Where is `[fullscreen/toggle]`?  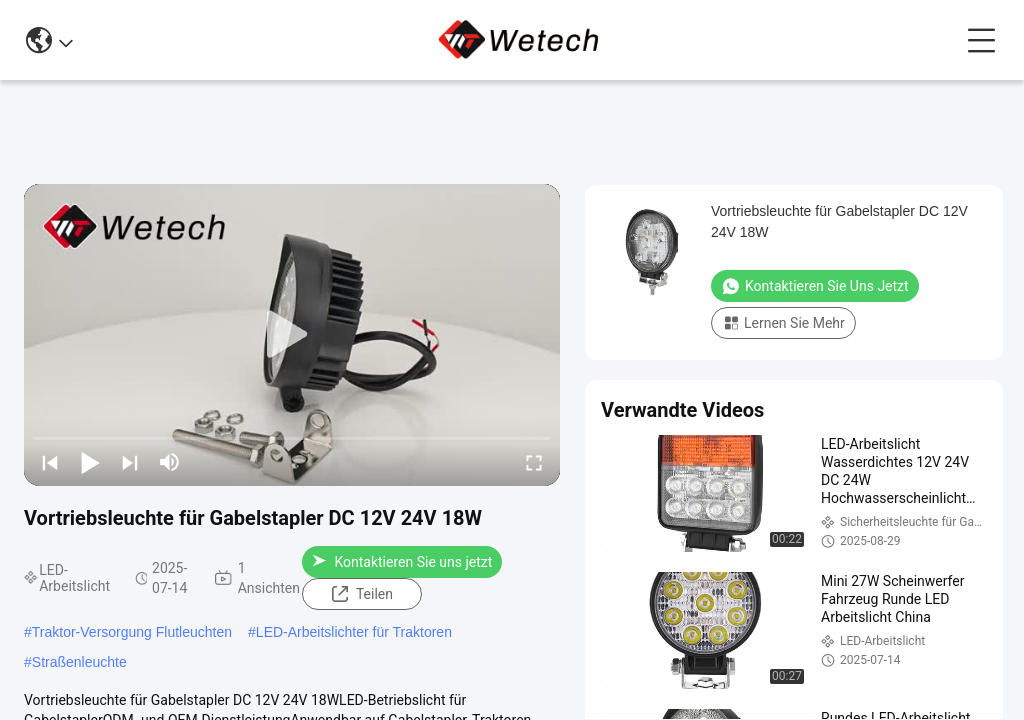 [fullscreen/toggle] is located at coordinates (534, 462).